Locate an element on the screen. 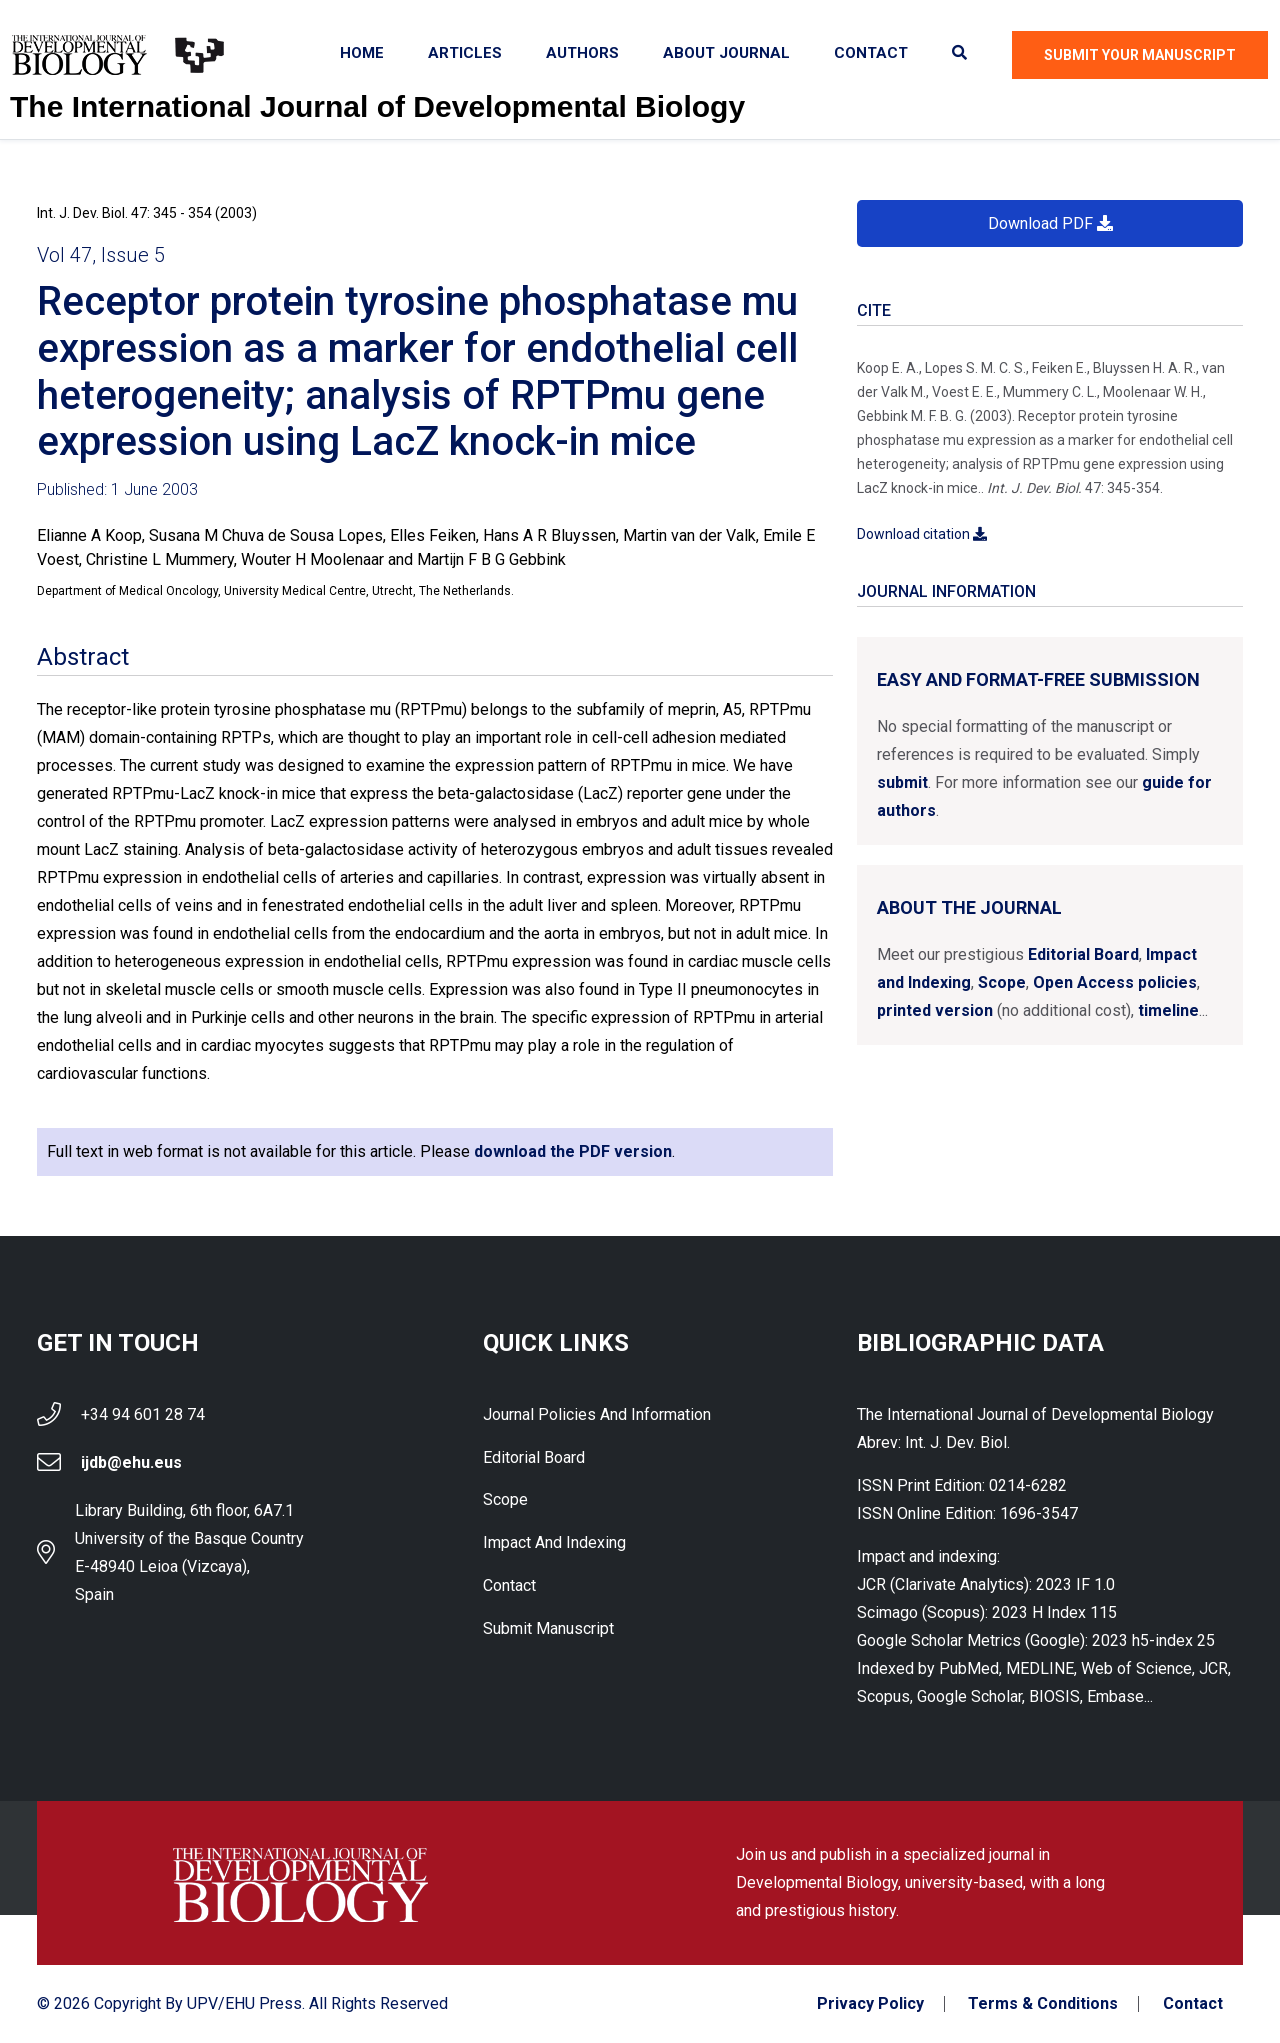 This screenshot has height=2043, width=1280. ijdb@ehu.eus is located at coordinates (131, 1462).